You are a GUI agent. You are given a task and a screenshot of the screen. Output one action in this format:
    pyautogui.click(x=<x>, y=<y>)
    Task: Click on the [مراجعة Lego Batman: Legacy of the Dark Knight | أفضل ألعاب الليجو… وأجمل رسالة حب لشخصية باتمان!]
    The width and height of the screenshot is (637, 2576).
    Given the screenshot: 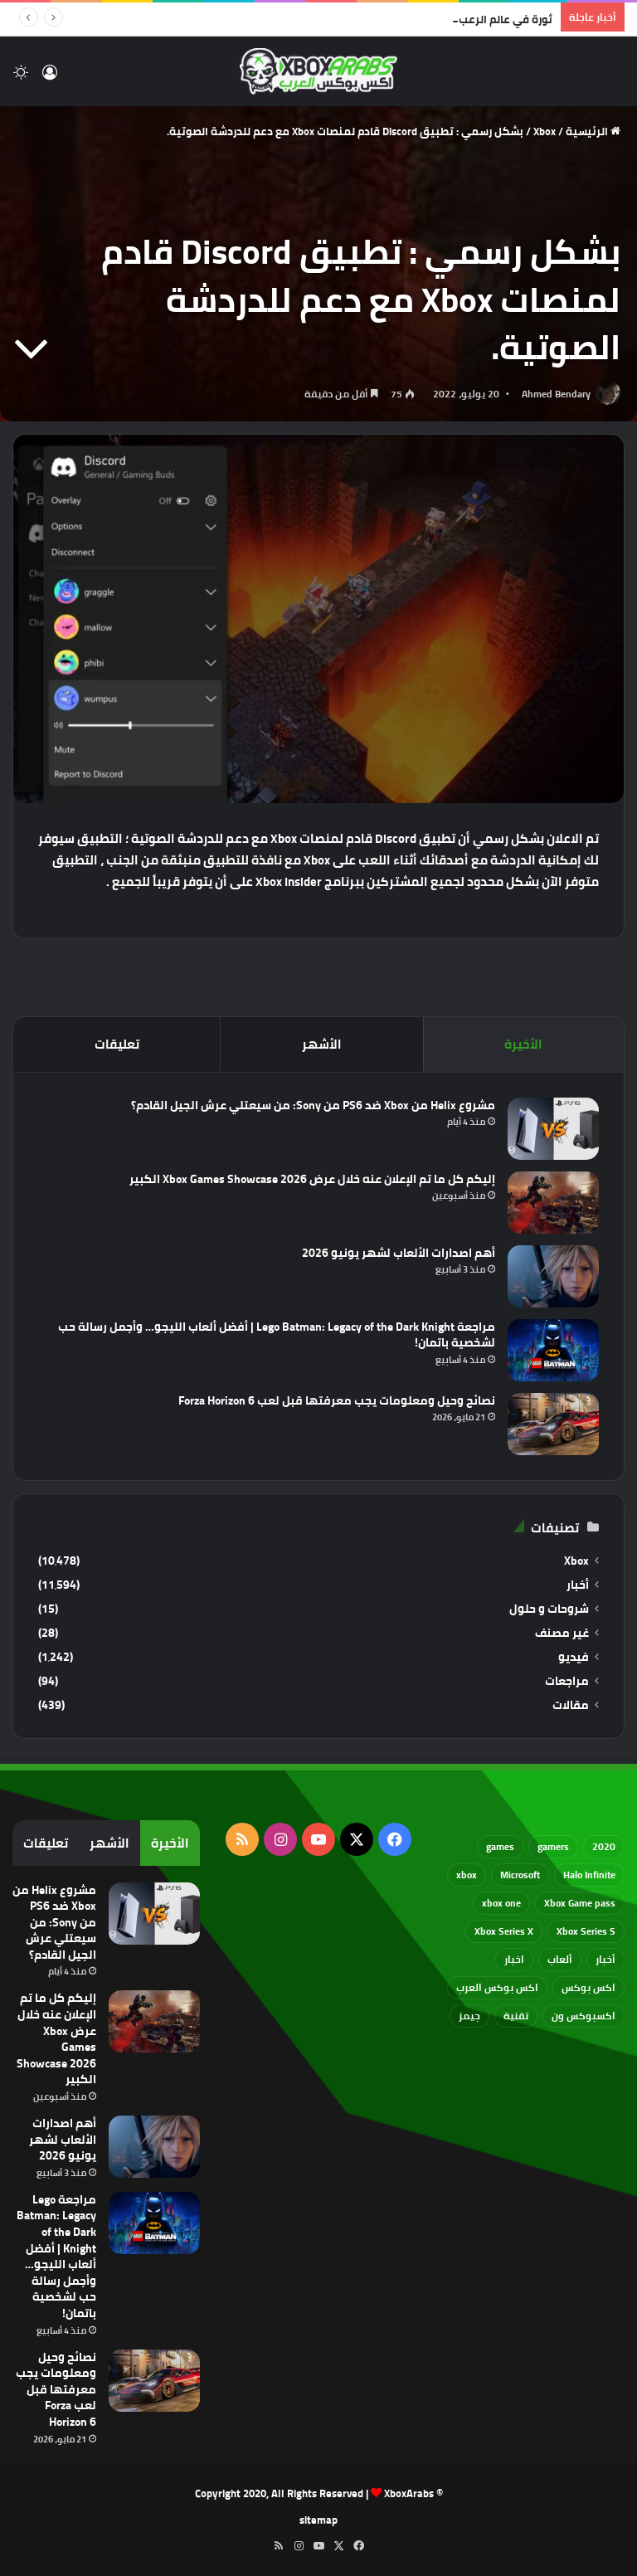 What is the action you would take?
    pyautogui.click(x=553, y=1350)
    